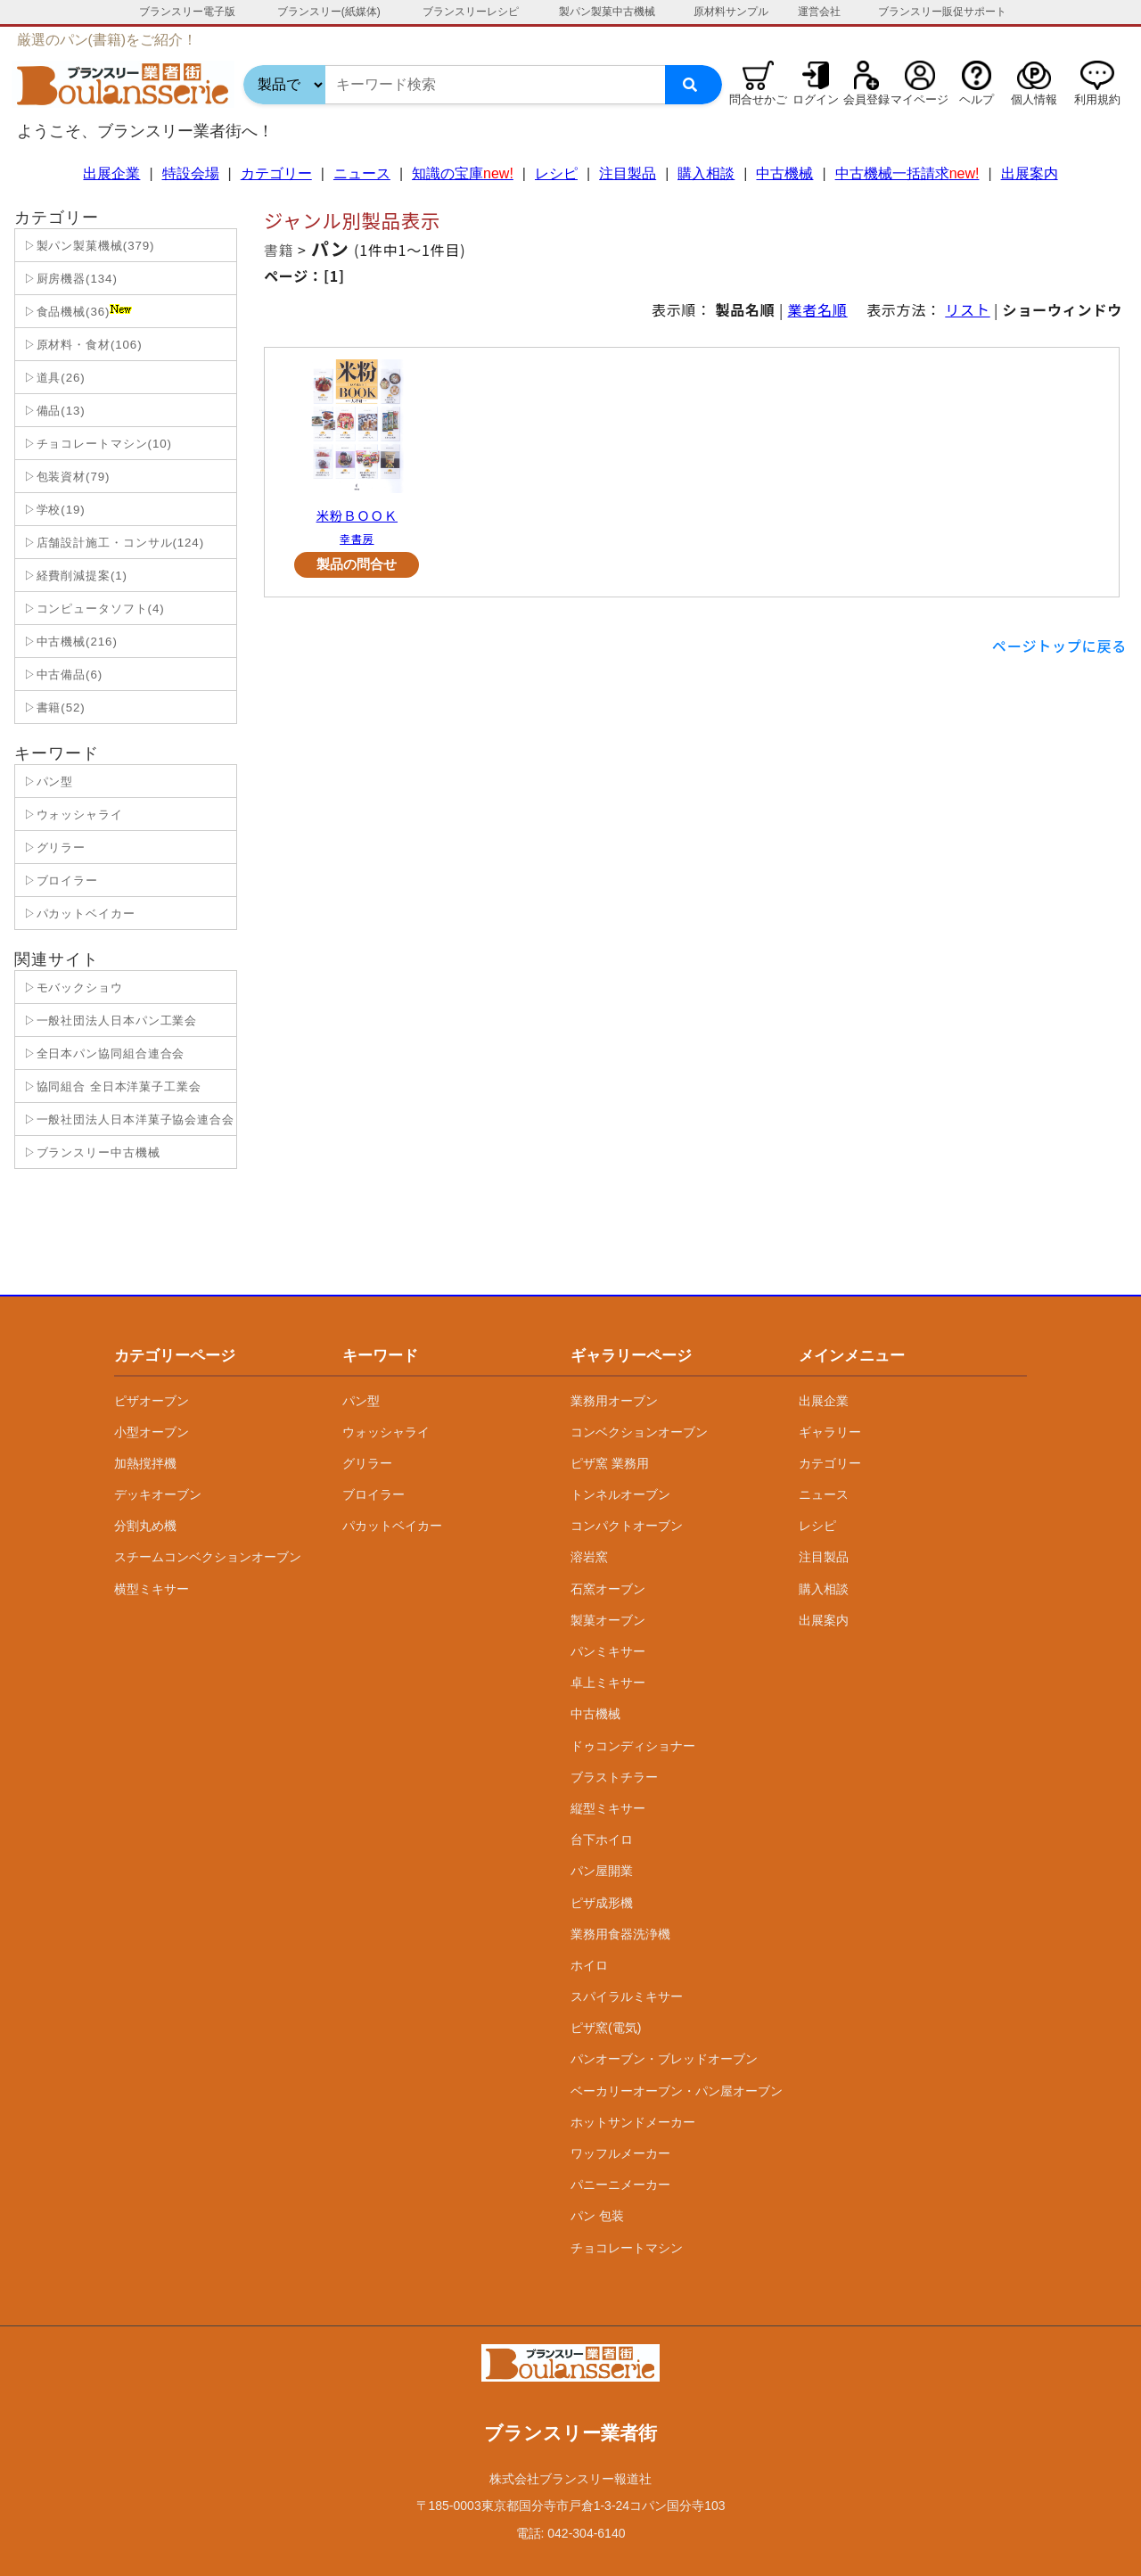 Image resolution: width=1141 pixels, height=2576 pixels. I want to click on 横型ミキサー, so click(151, 1589).